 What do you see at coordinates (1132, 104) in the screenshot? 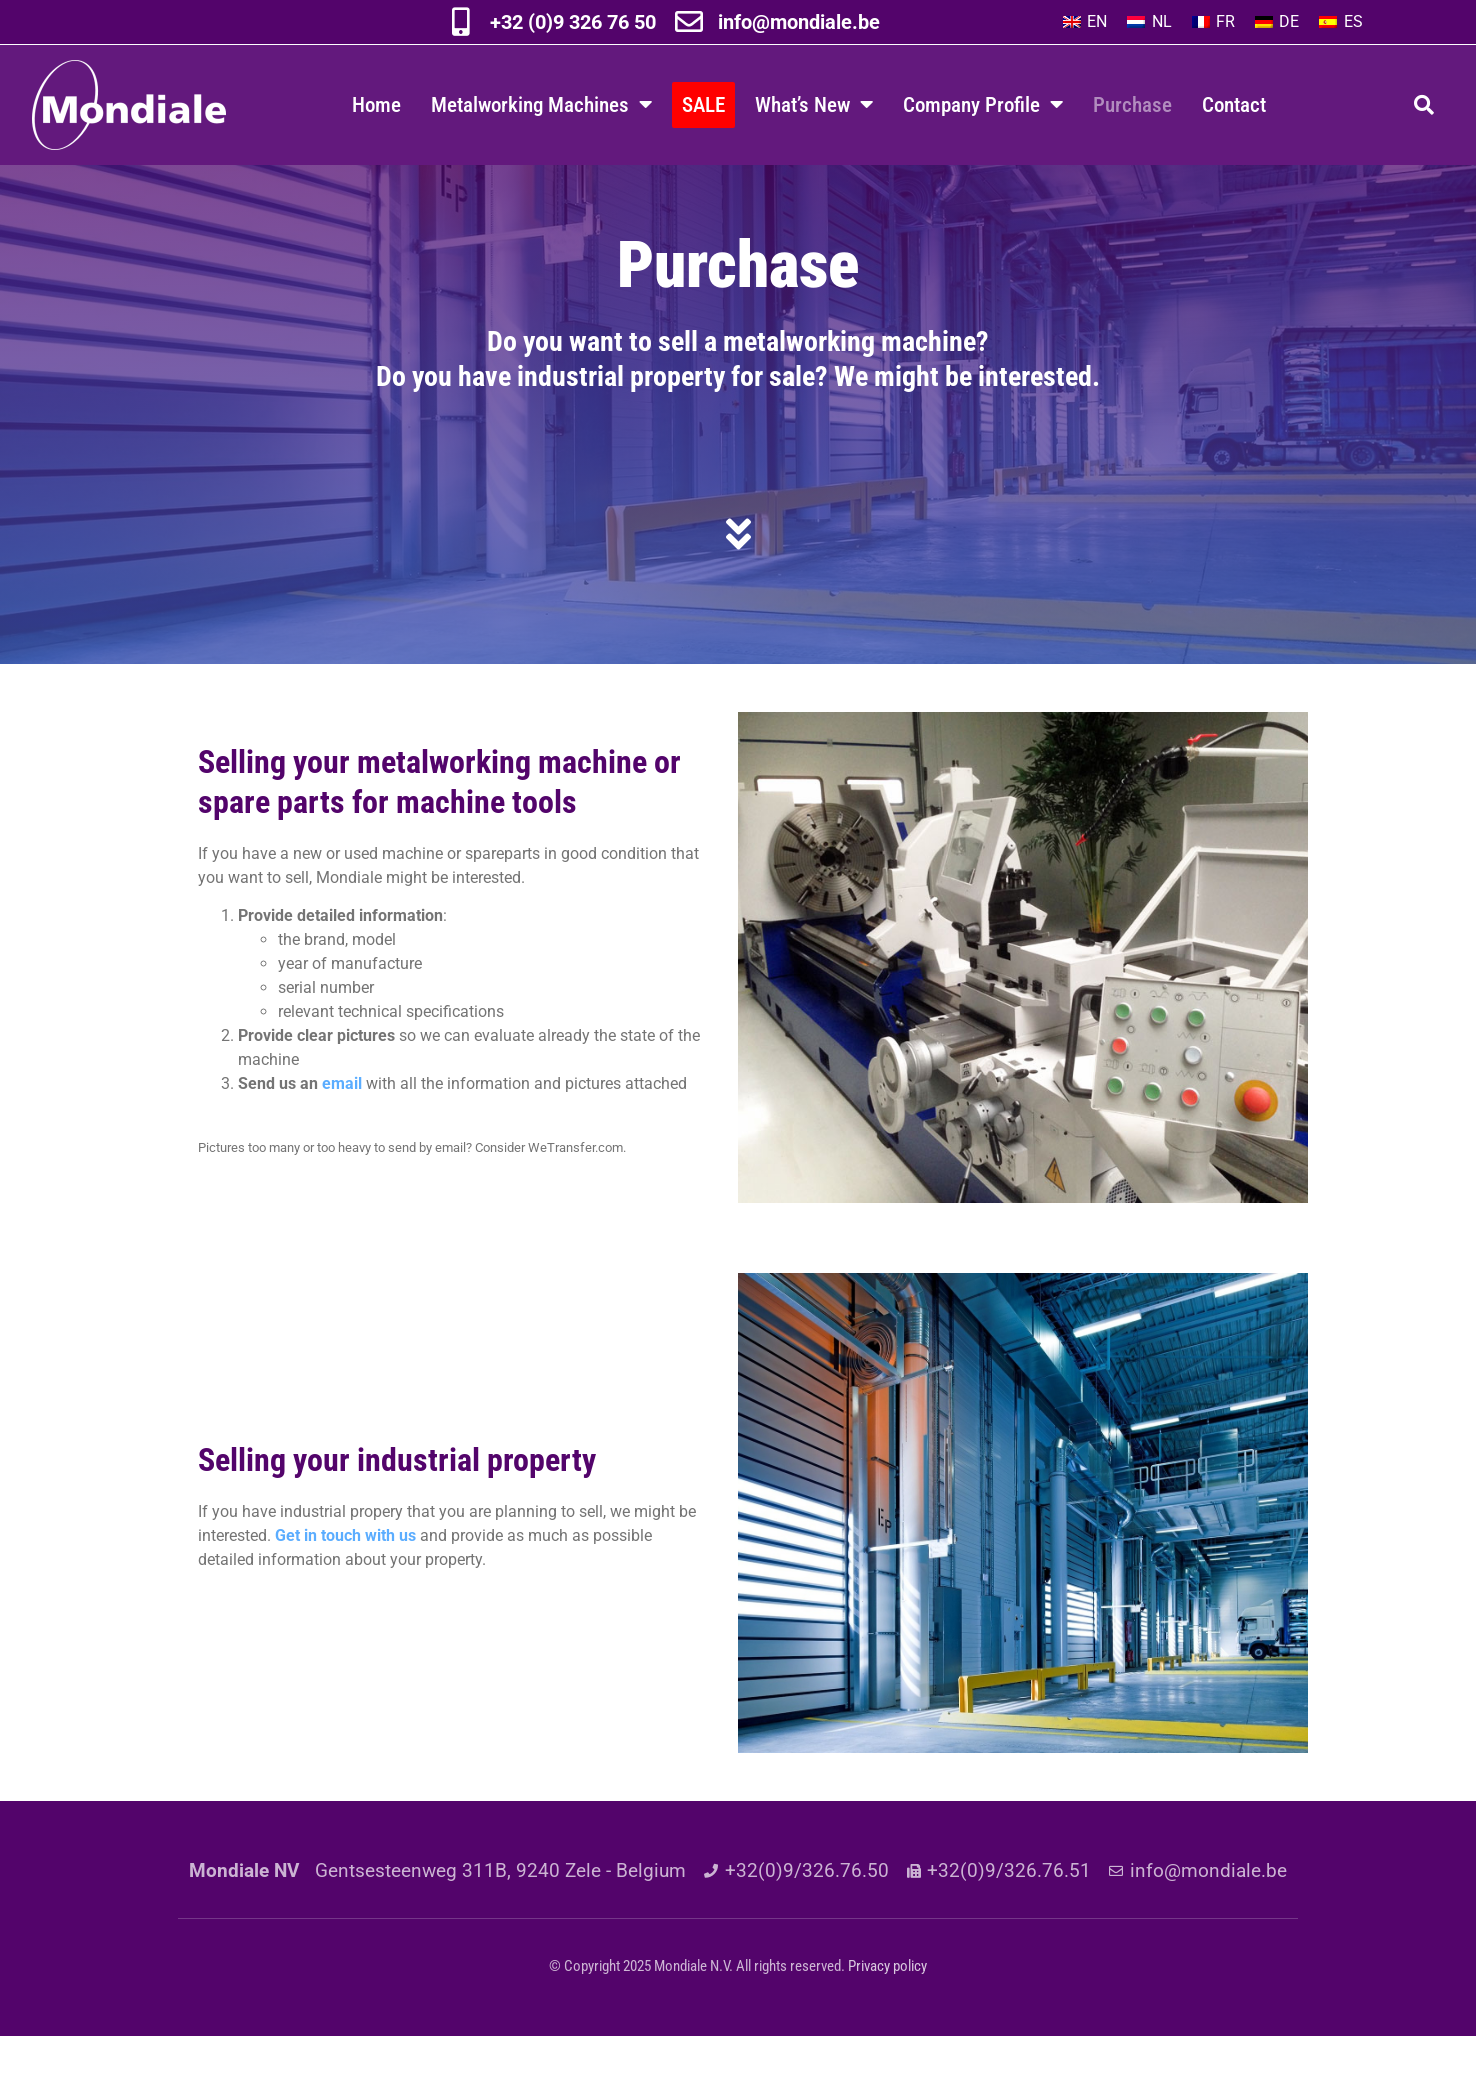
I see `Purchase` at bounding box center [1132, 104].